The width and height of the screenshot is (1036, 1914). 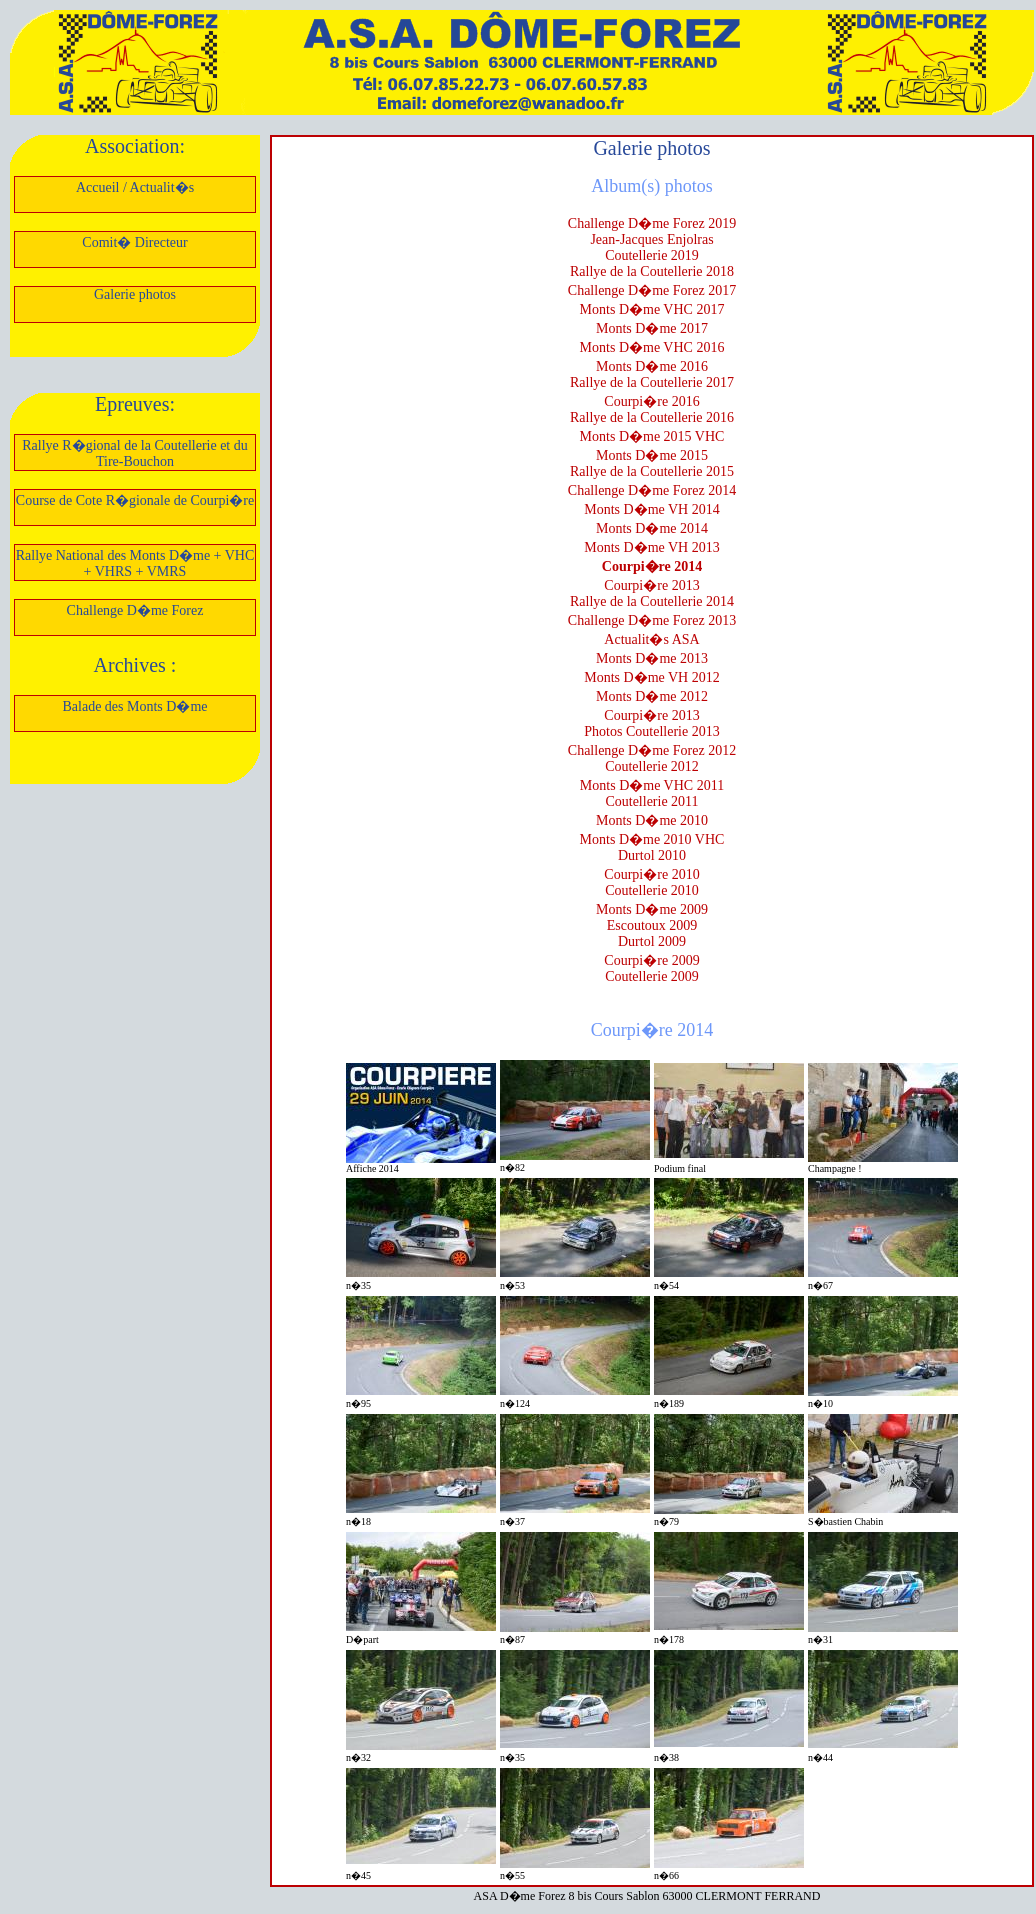 I want to click on Coutellerie 2009, so click(x=652, y=976).